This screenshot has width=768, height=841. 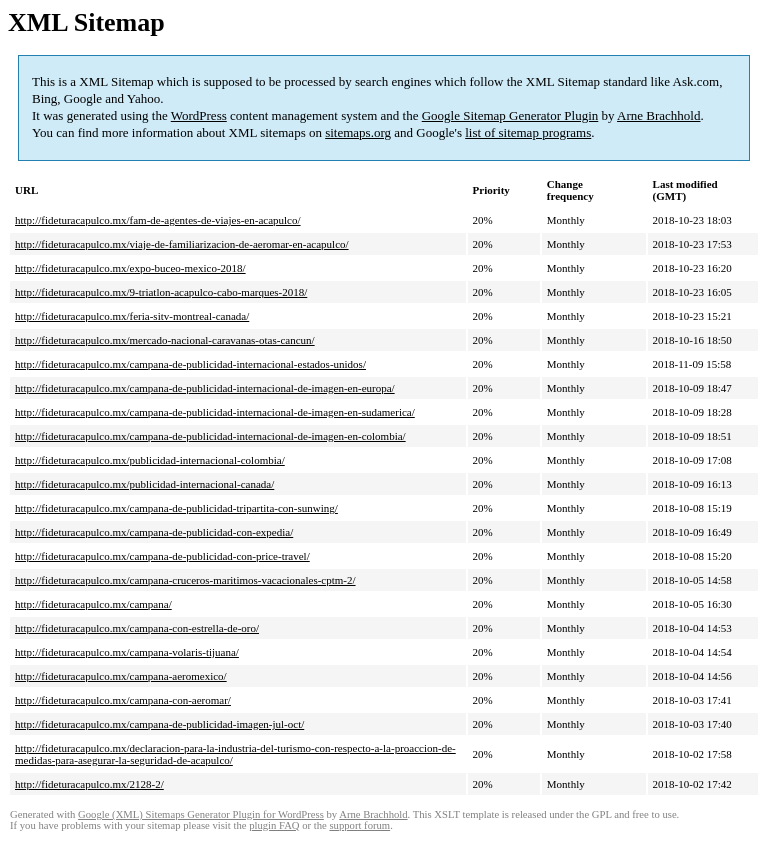 What do you see at coordinates (274, 825) in the screenshot?
I see `plugin FAQ` at bounding box center [274, 825].